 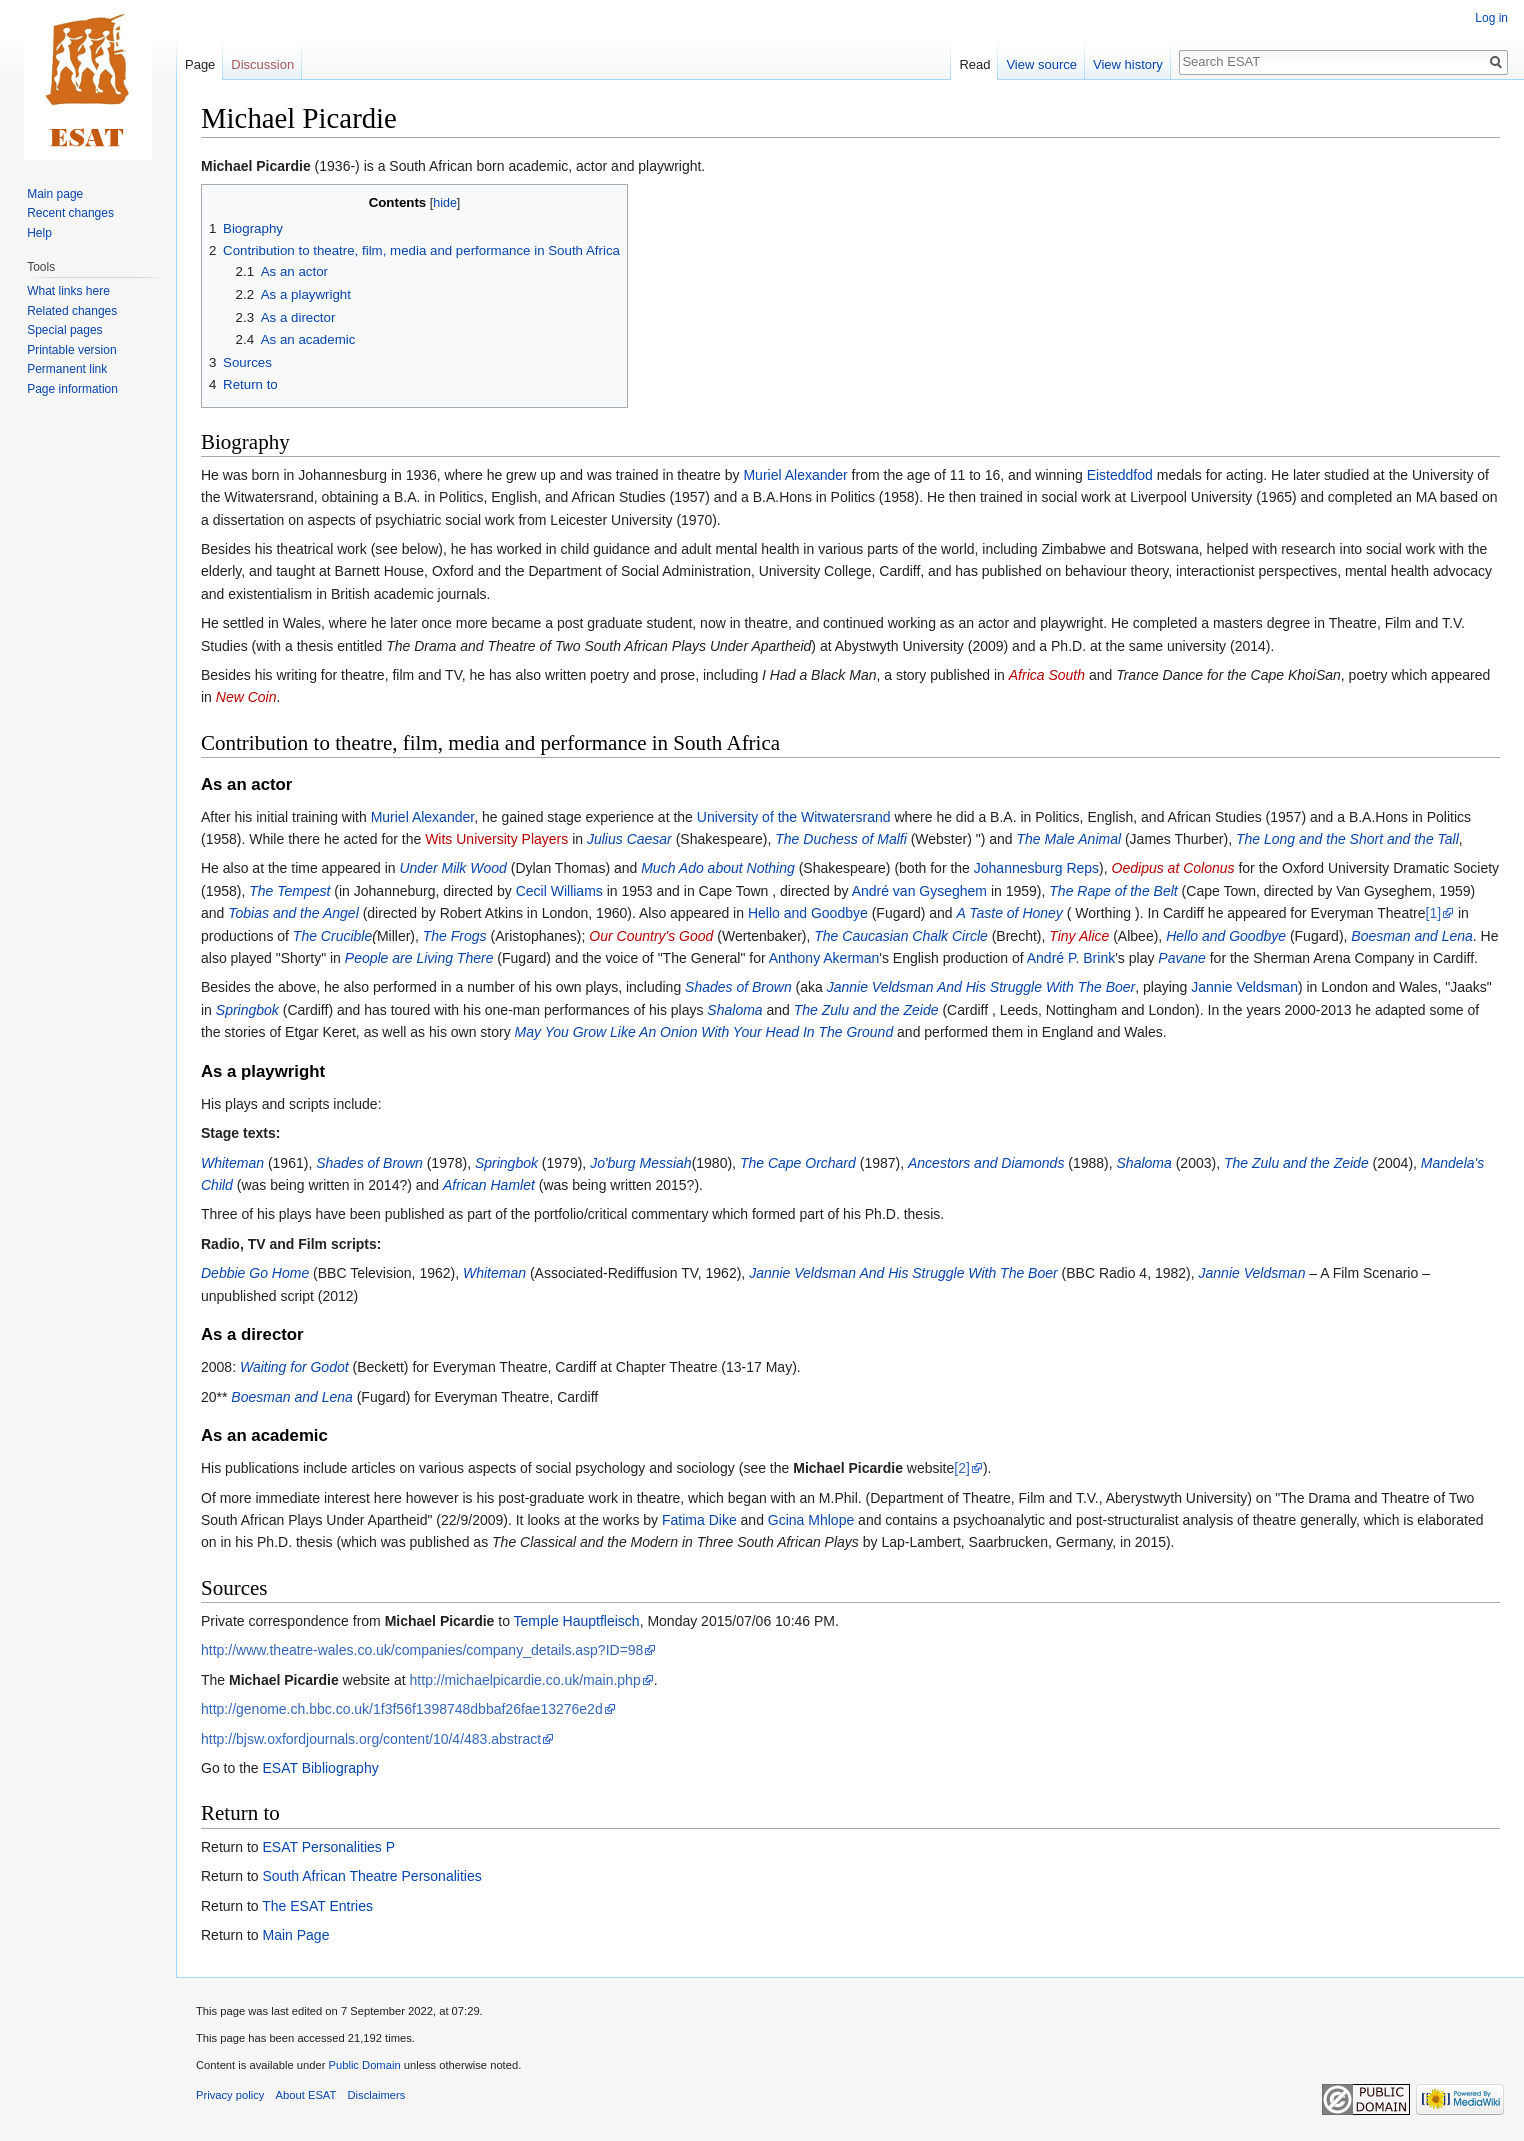 I want to click on Page information, so click(x=72, y=389).